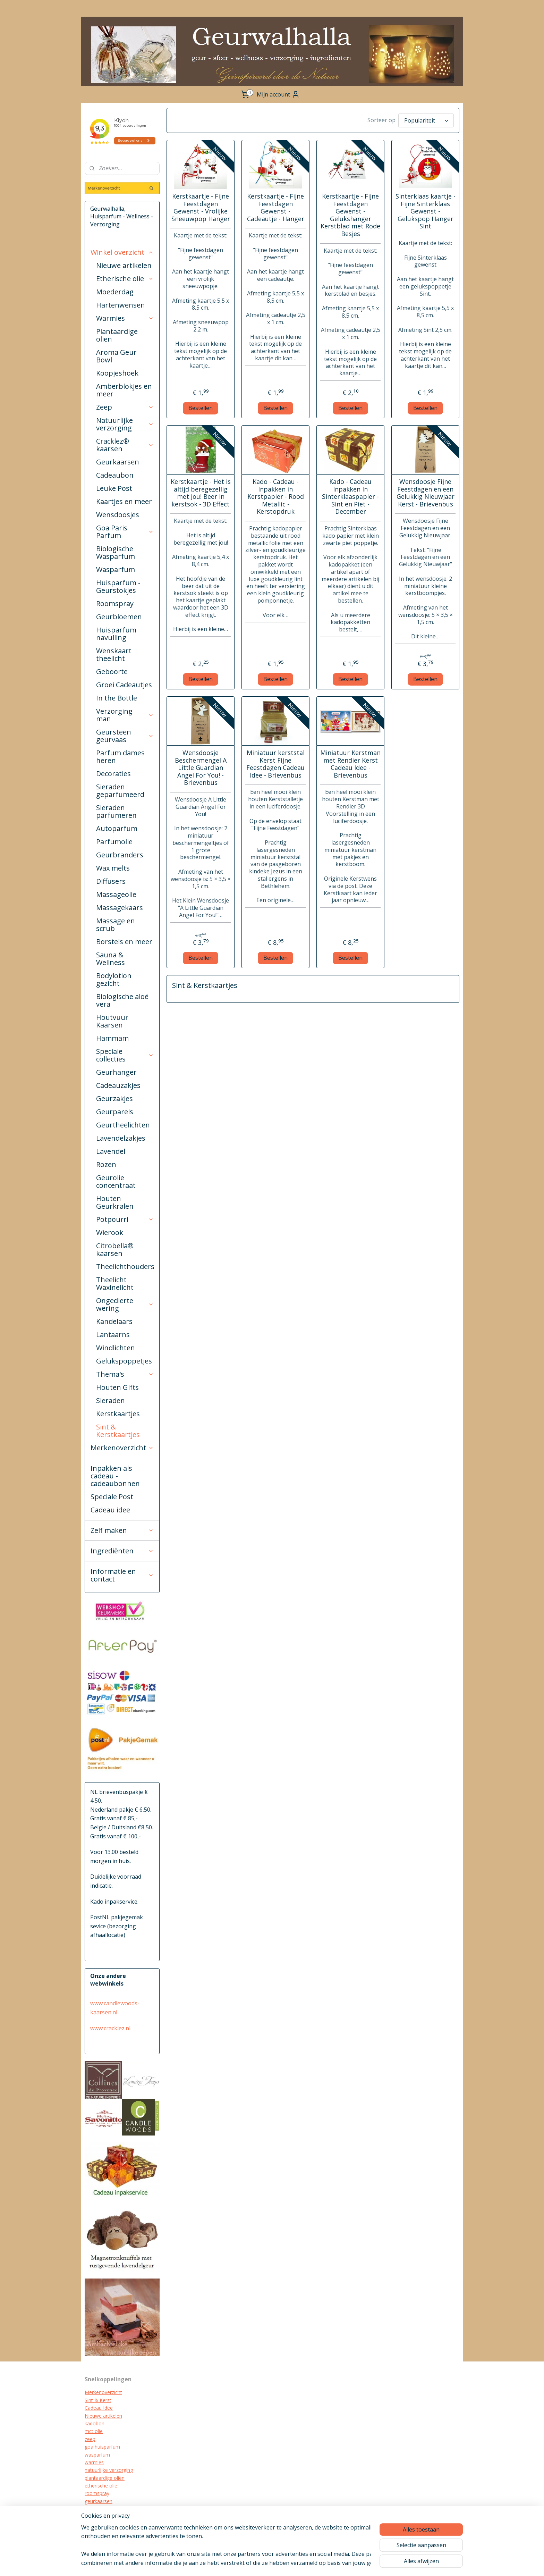  What do you see at coordinates (118, 1085) in the screenshot?
I see `Cadeauzakjes` at bounding box center [118, 1085].